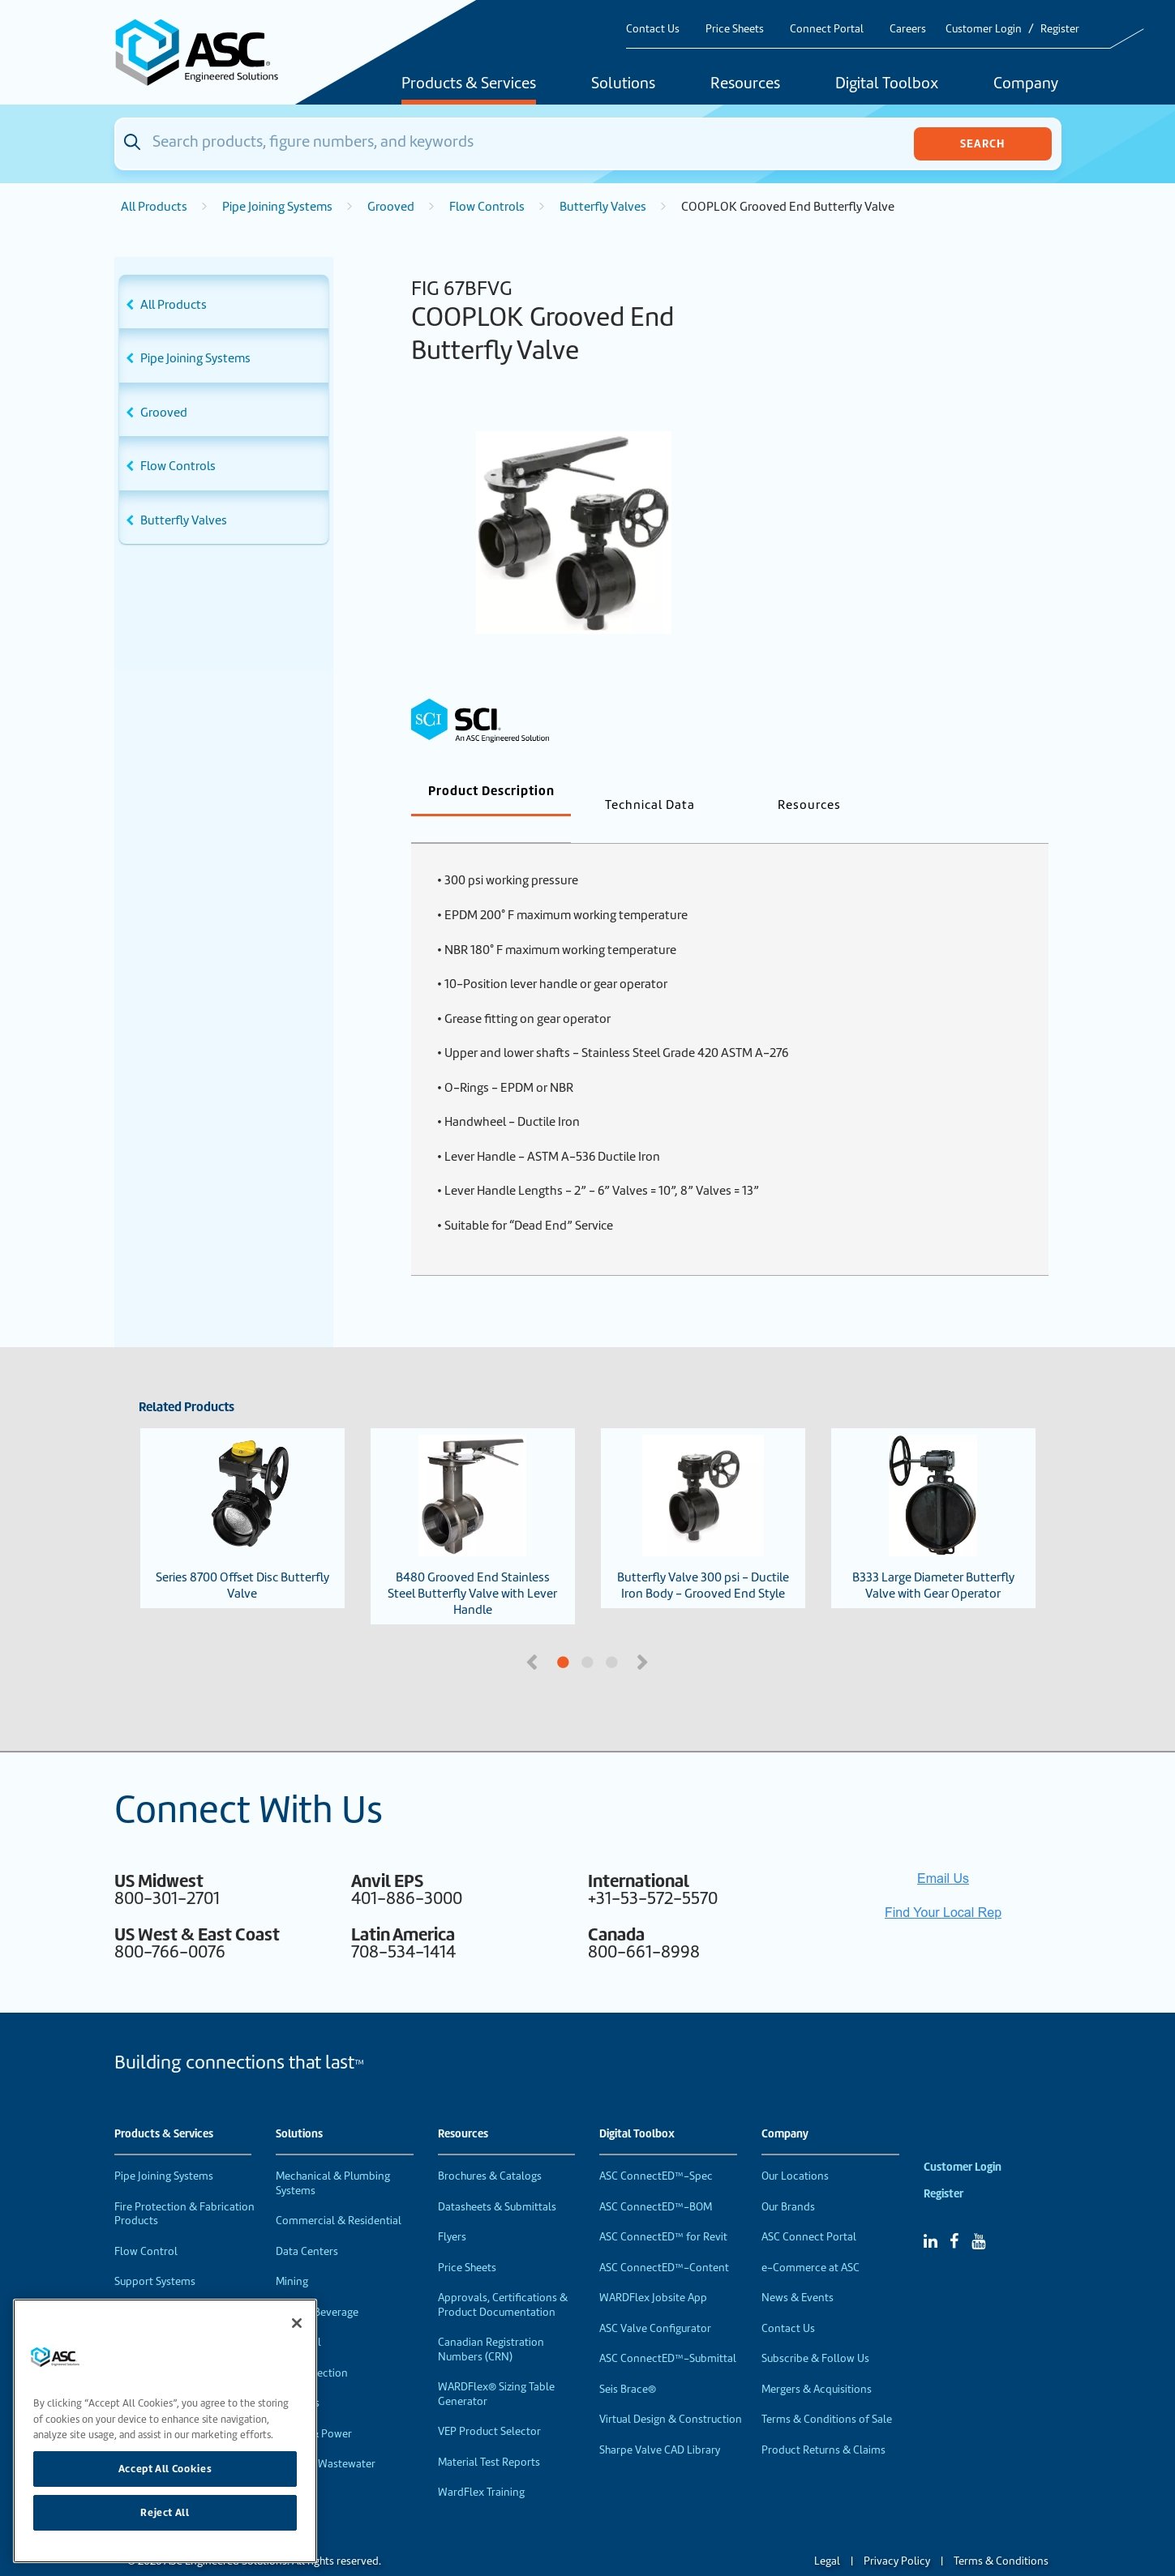 The height and width of the screenshot is (2576, 1175). I want to click on Subscribe & Follow Us, so click(815, 2332).